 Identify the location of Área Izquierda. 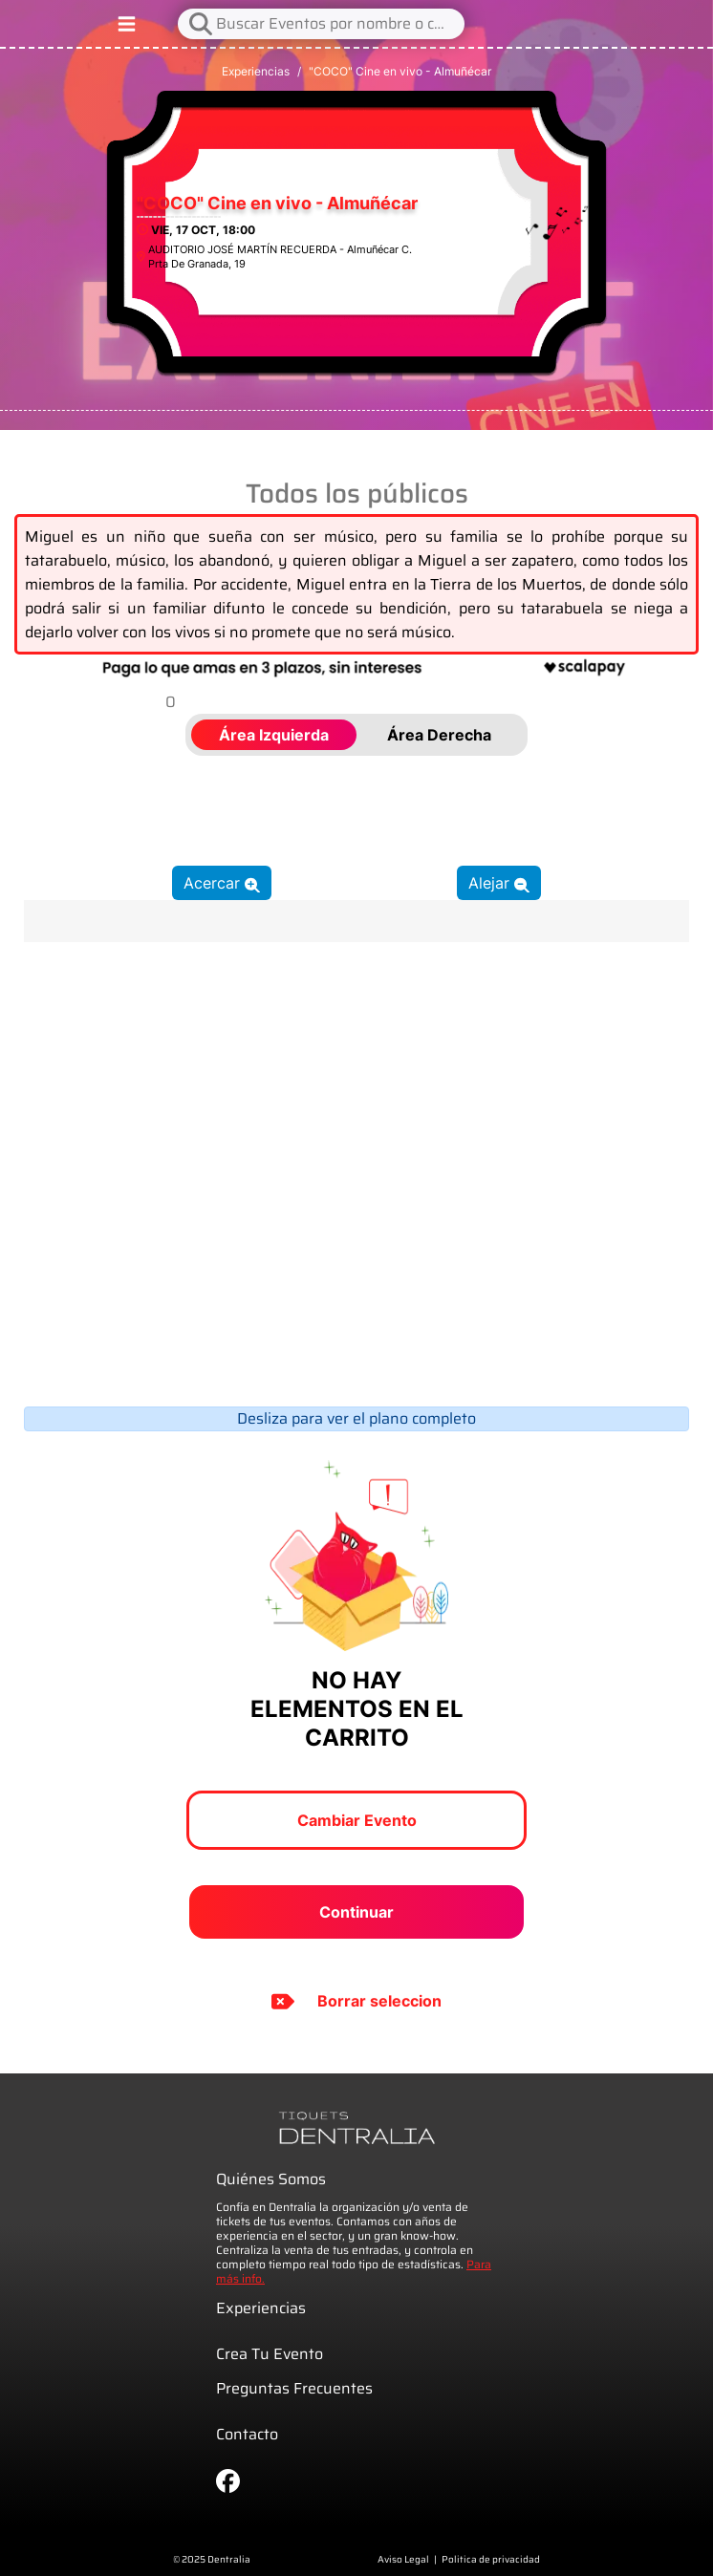
(274, 734).